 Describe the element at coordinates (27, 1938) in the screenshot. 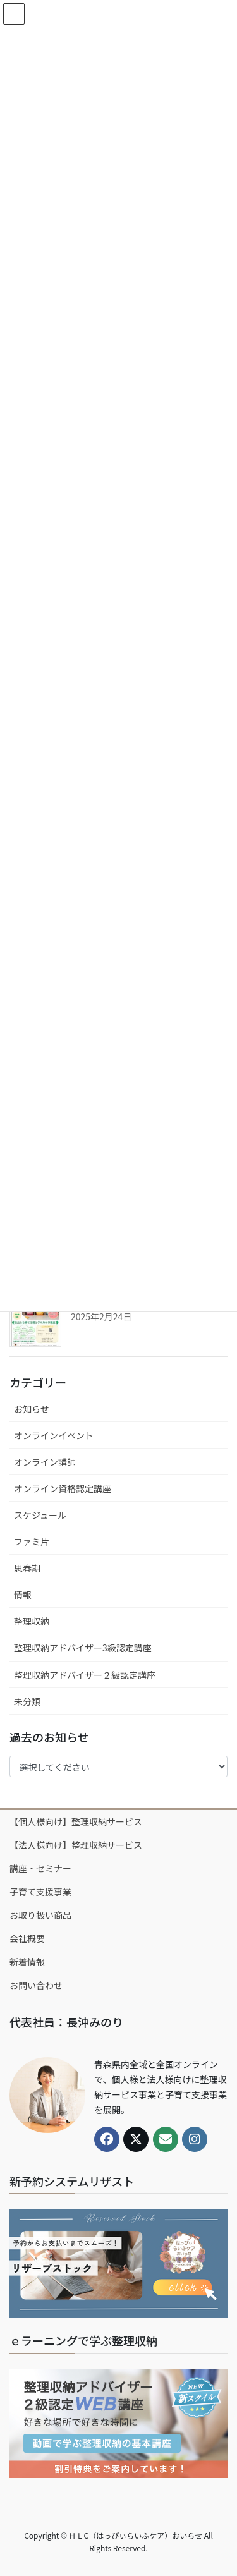

I see `会社概要` at that location.